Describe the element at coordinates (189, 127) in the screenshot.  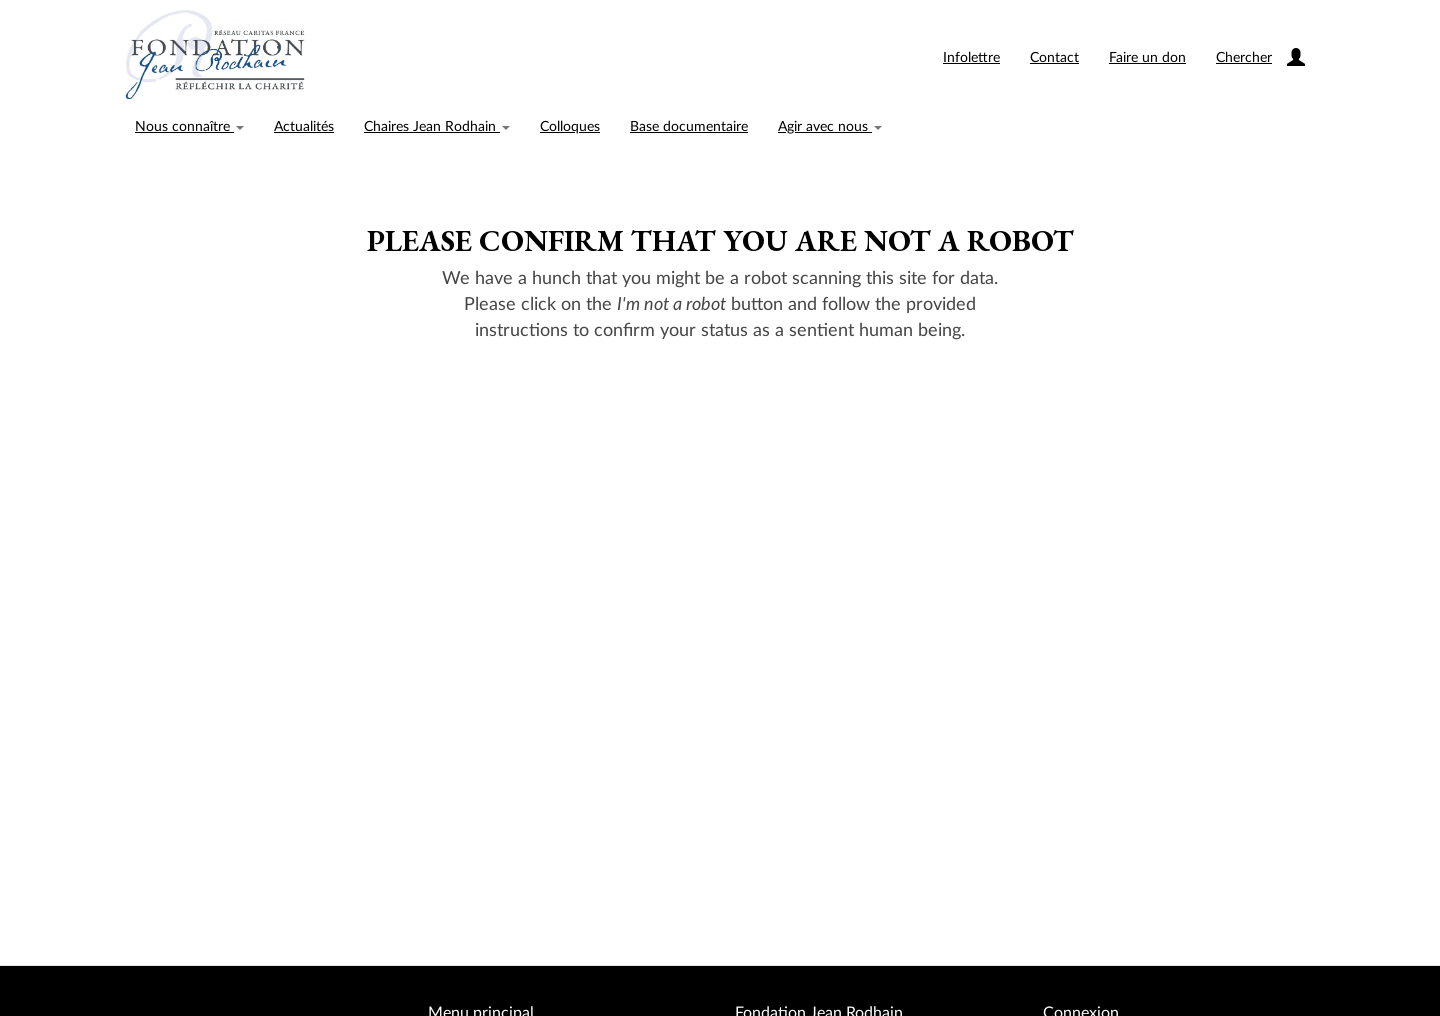
I see `Nous connaître` at that location.